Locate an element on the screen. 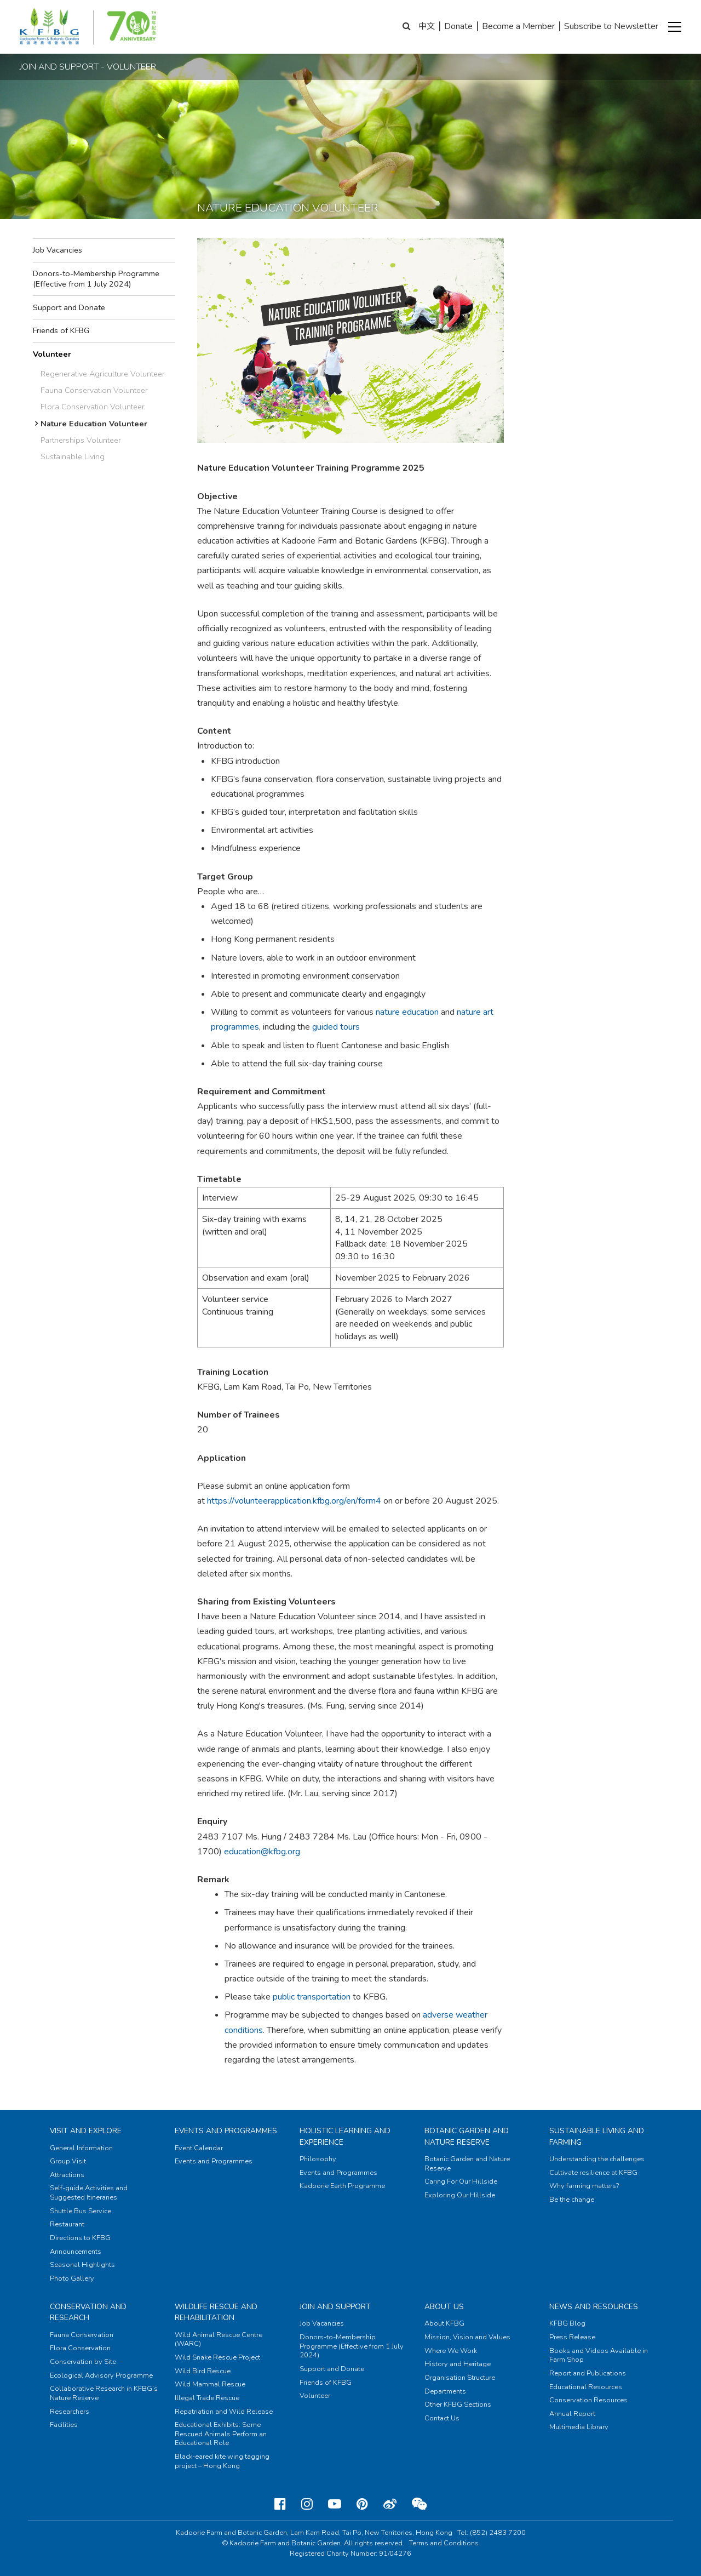 The height and width of the screenshot is (2576, 701). Photo Gallery is located at coordinates (72, 2278).